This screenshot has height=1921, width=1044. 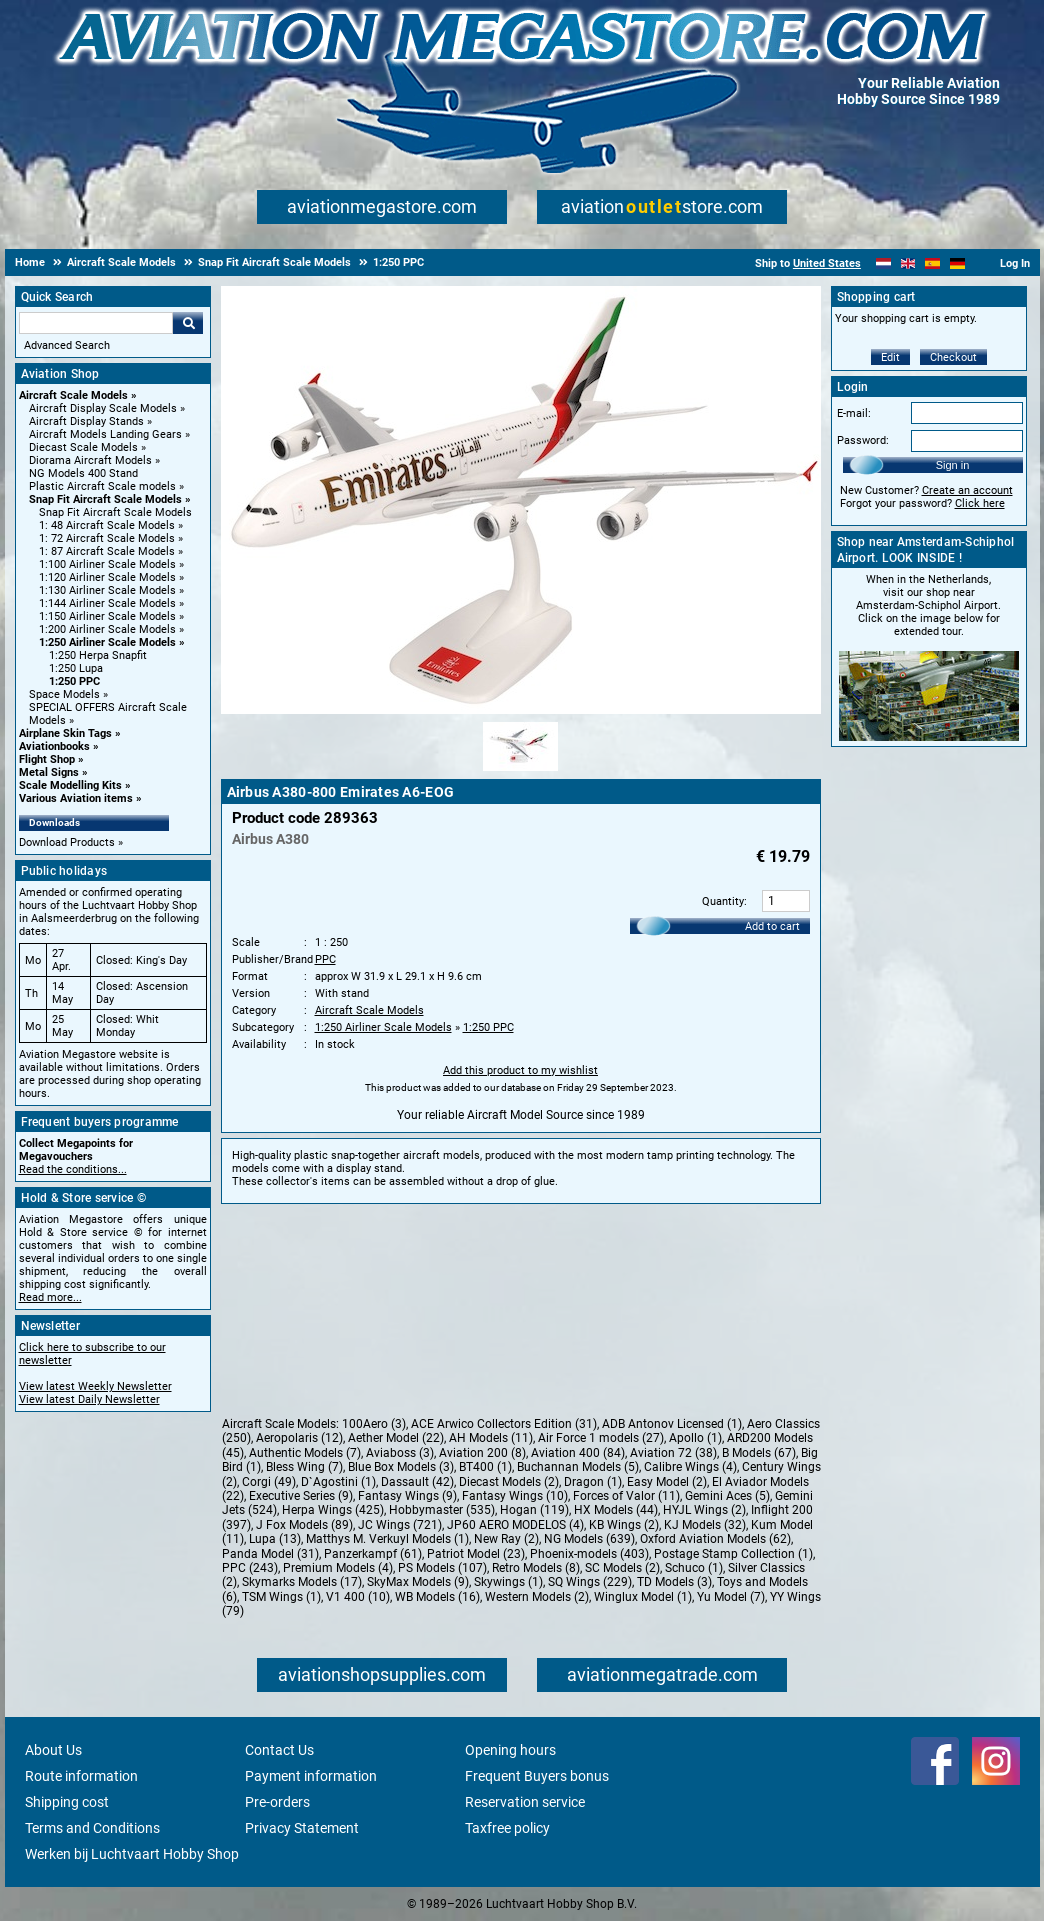 What do you see at coordinates (67, 345) in the screenshot?
I see `Advanced Search` at bounding box center [67, 345].